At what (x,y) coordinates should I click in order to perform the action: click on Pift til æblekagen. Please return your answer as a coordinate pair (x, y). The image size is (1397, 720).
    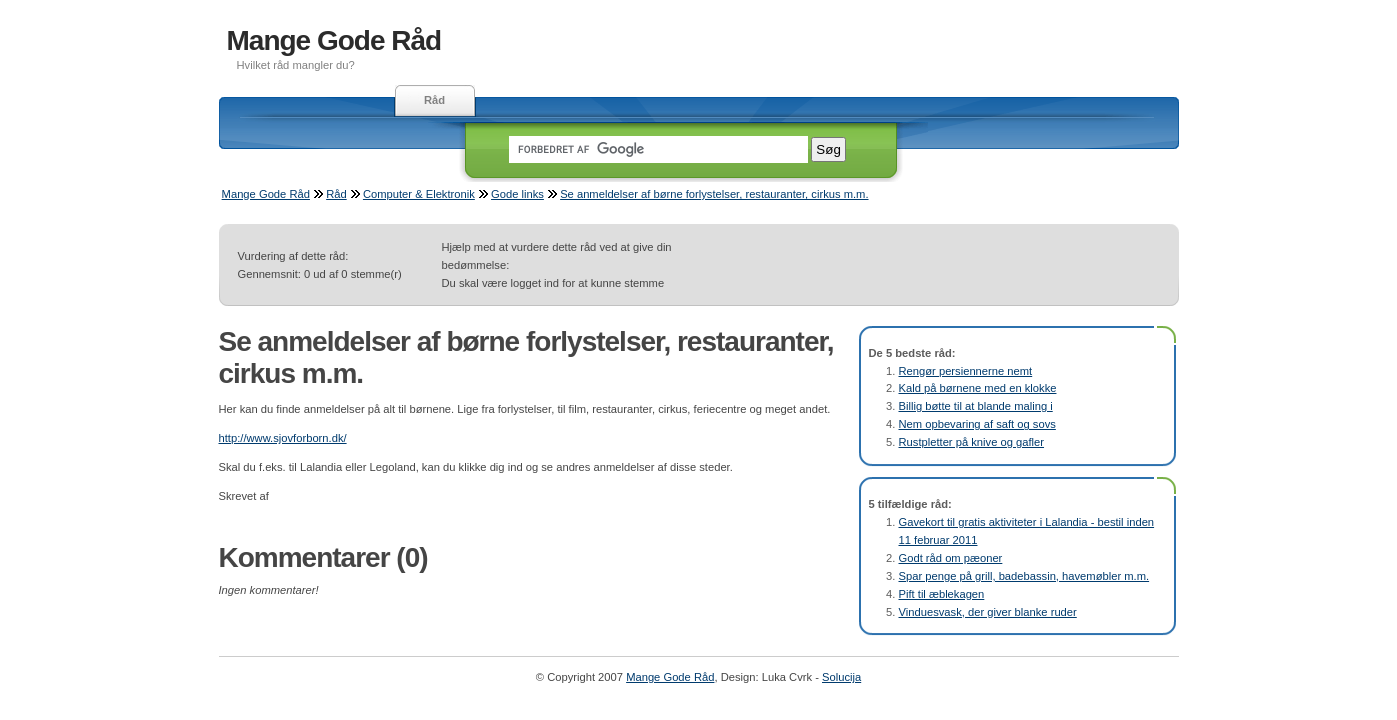
    Looking at the image, I should click on (942, 594).